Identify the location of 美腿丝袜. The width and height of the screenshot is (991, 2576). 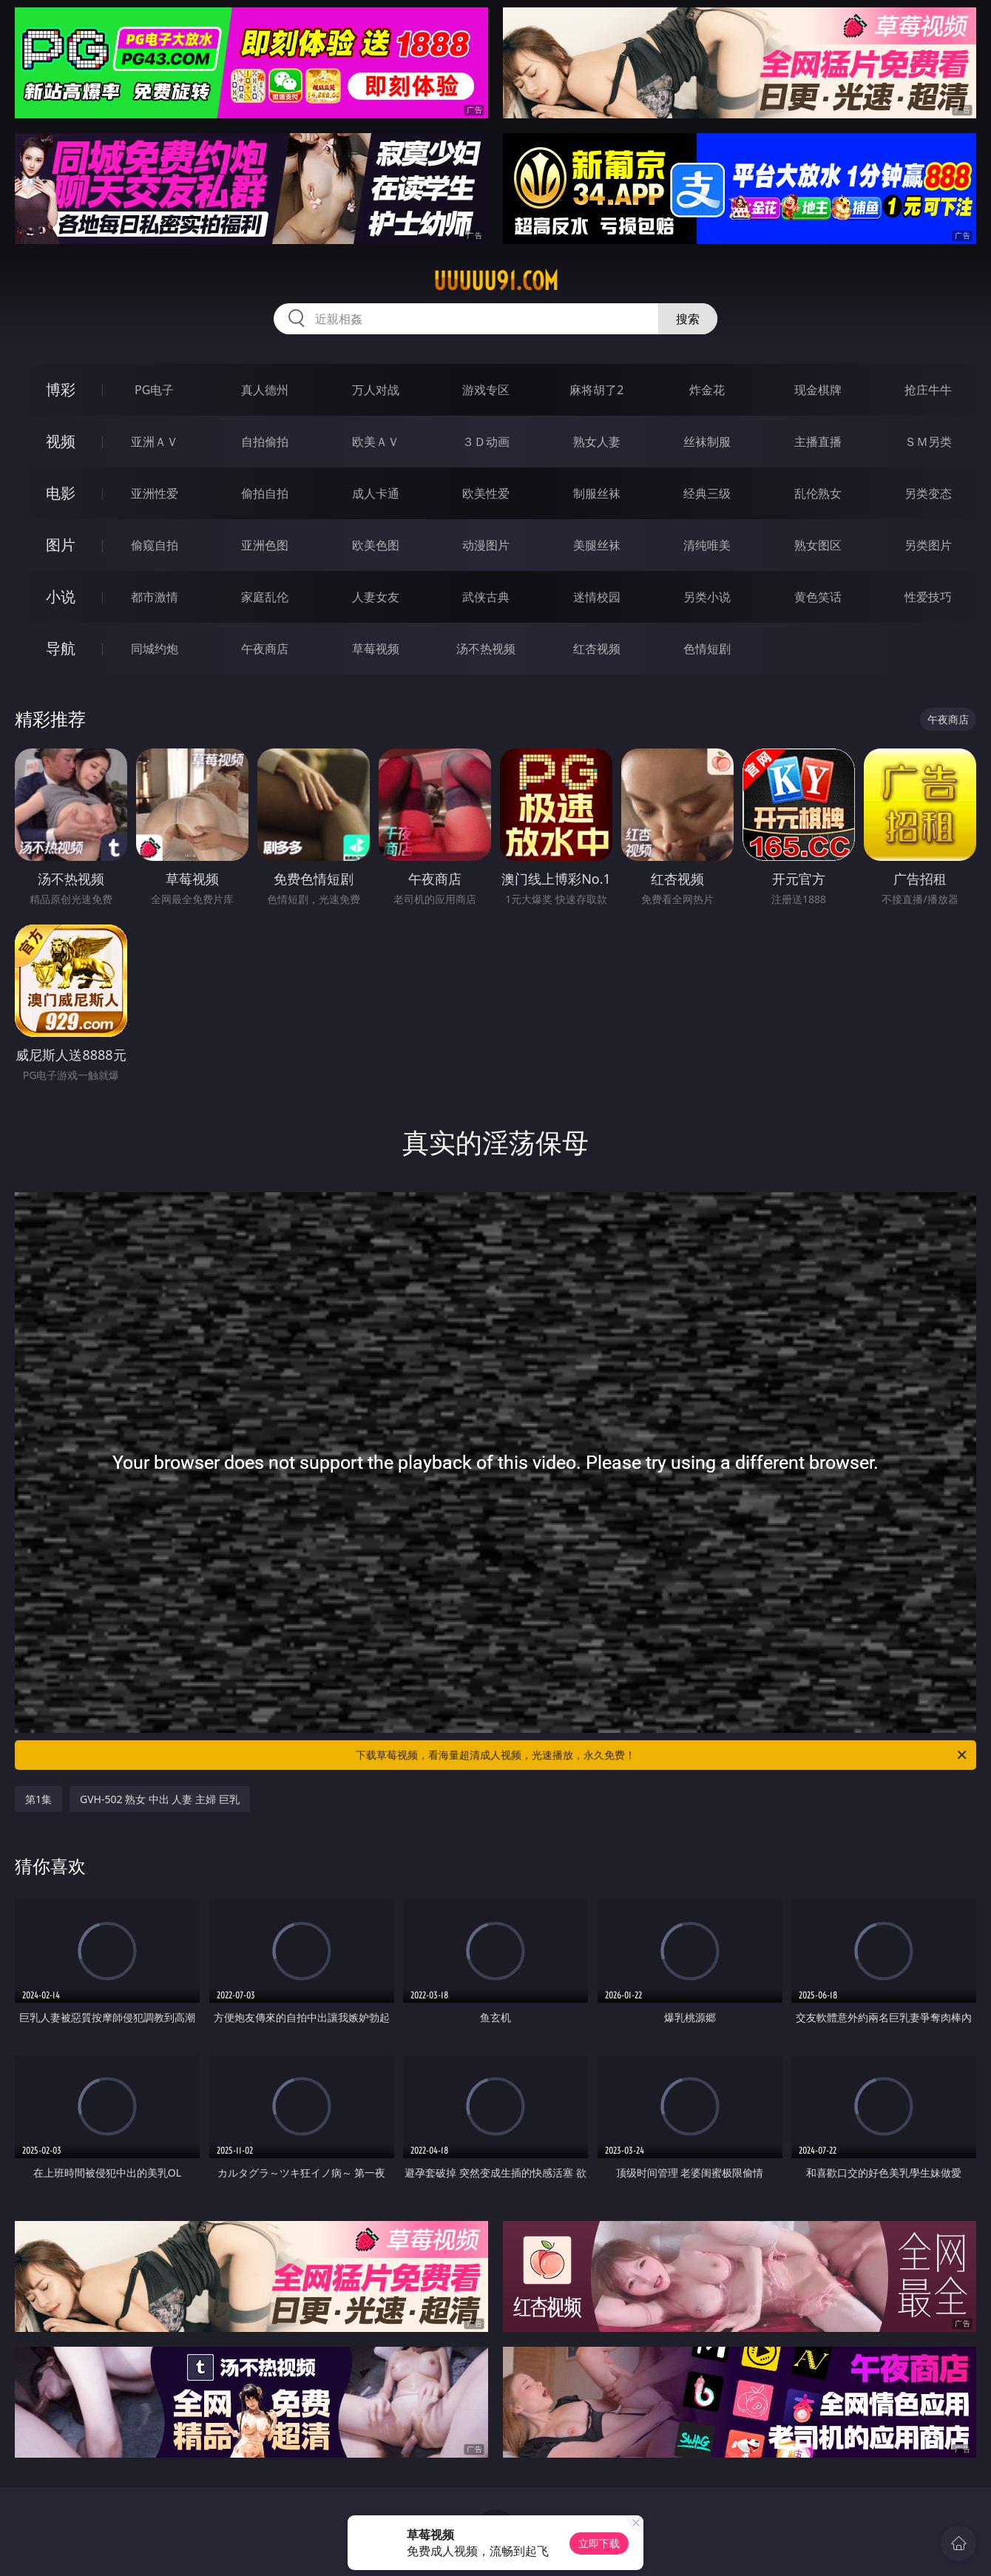
(596, 545).